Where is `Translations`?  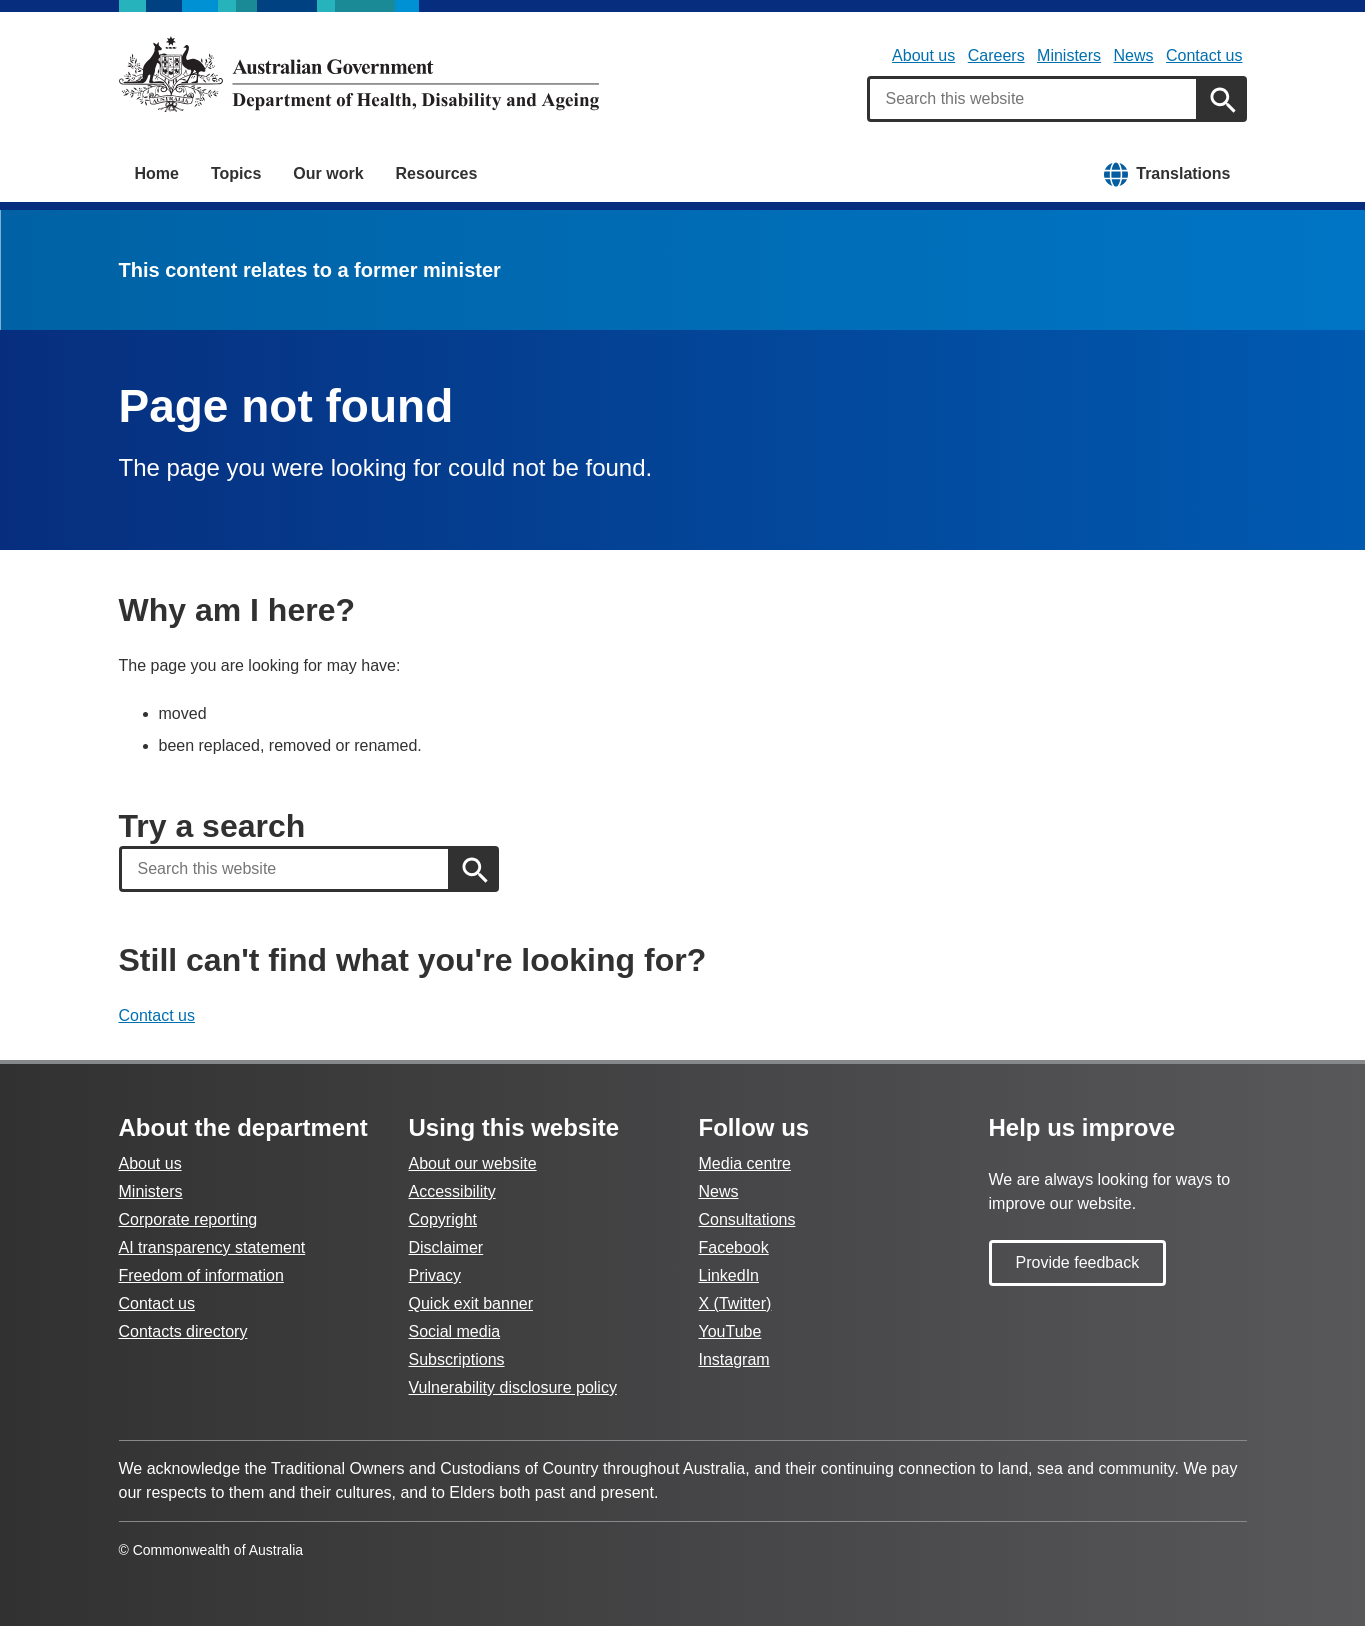 Translations is located at coordinates (1183, 173).